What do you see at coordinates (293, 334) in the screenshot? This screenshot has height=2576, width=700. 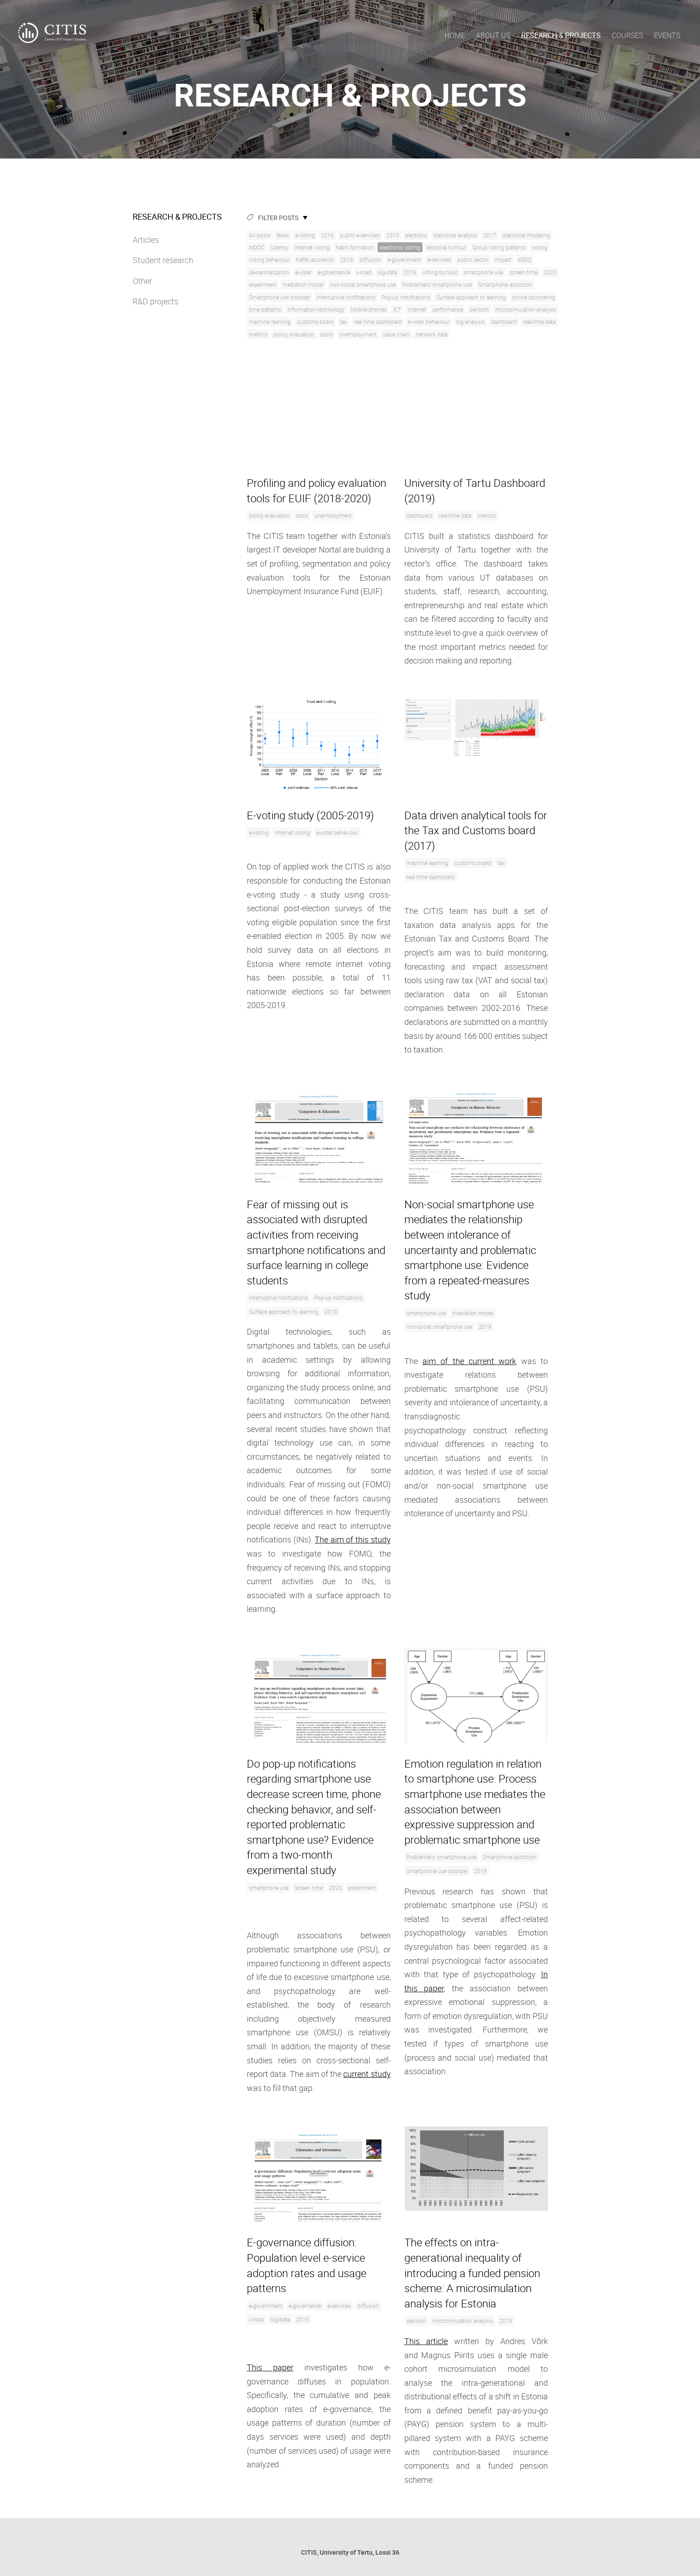 I see `policy evaluation` at bounding box center [293, 334].